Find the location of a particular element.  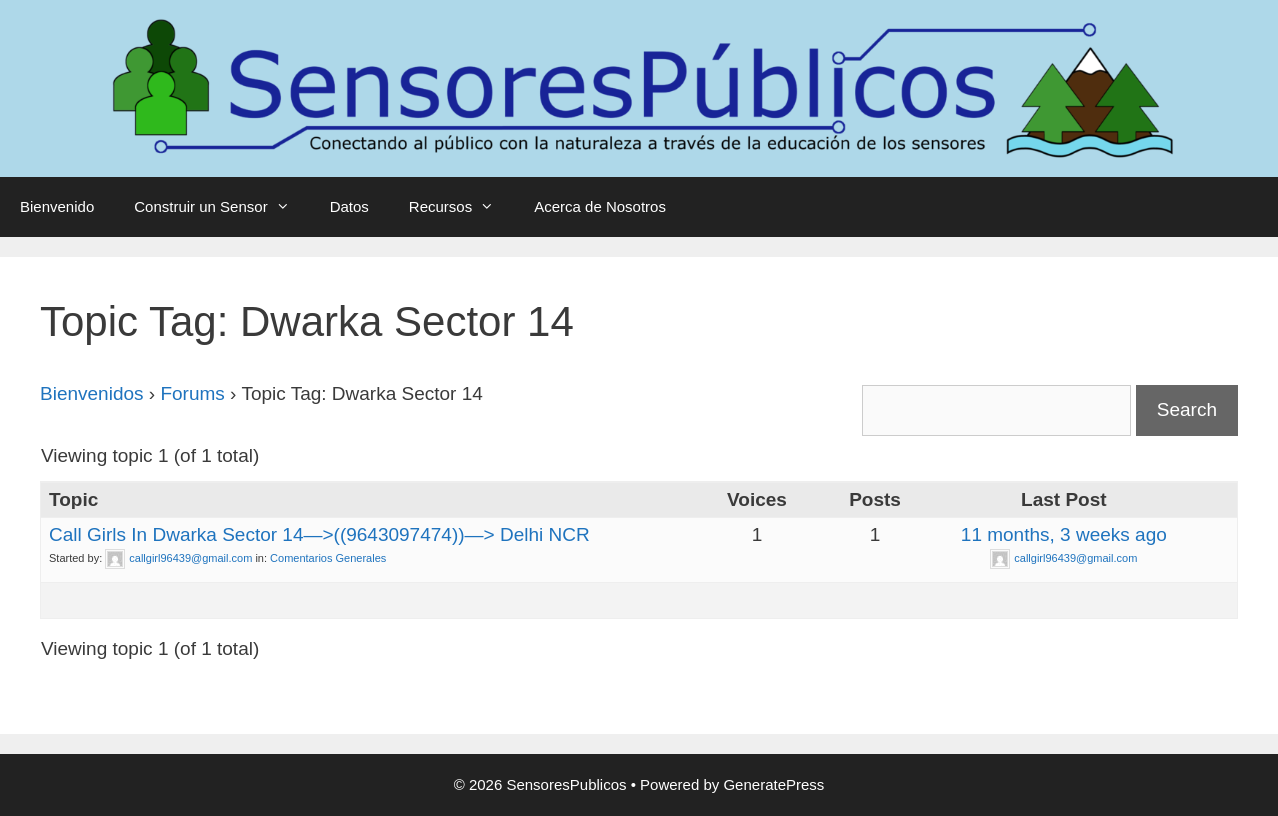

GeneratePress is located at coordinates (773, 784).